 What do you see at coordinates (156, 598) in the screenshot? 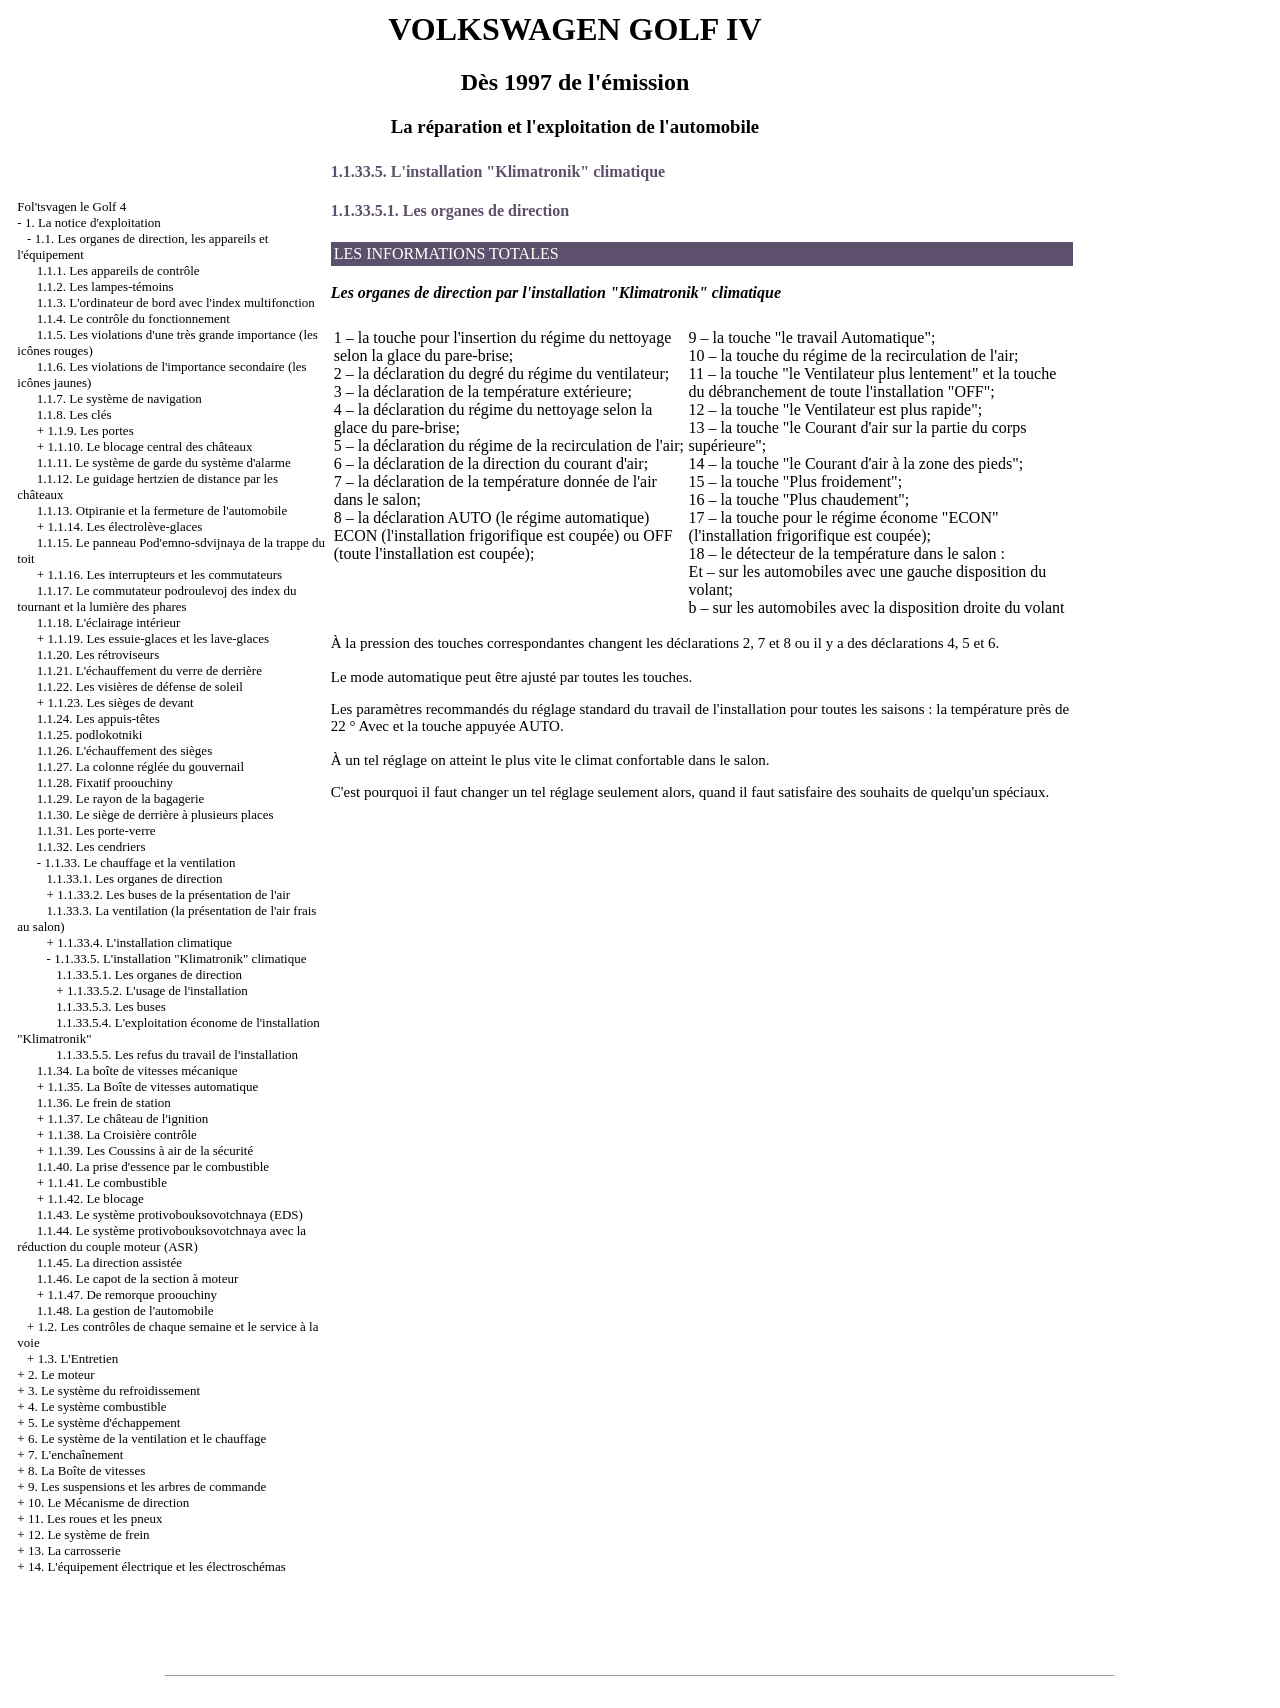
I see `1.1.17. Le commutateur podroulevoj des index du tournant et la lumière des phares` at bounding box center [156, 598].